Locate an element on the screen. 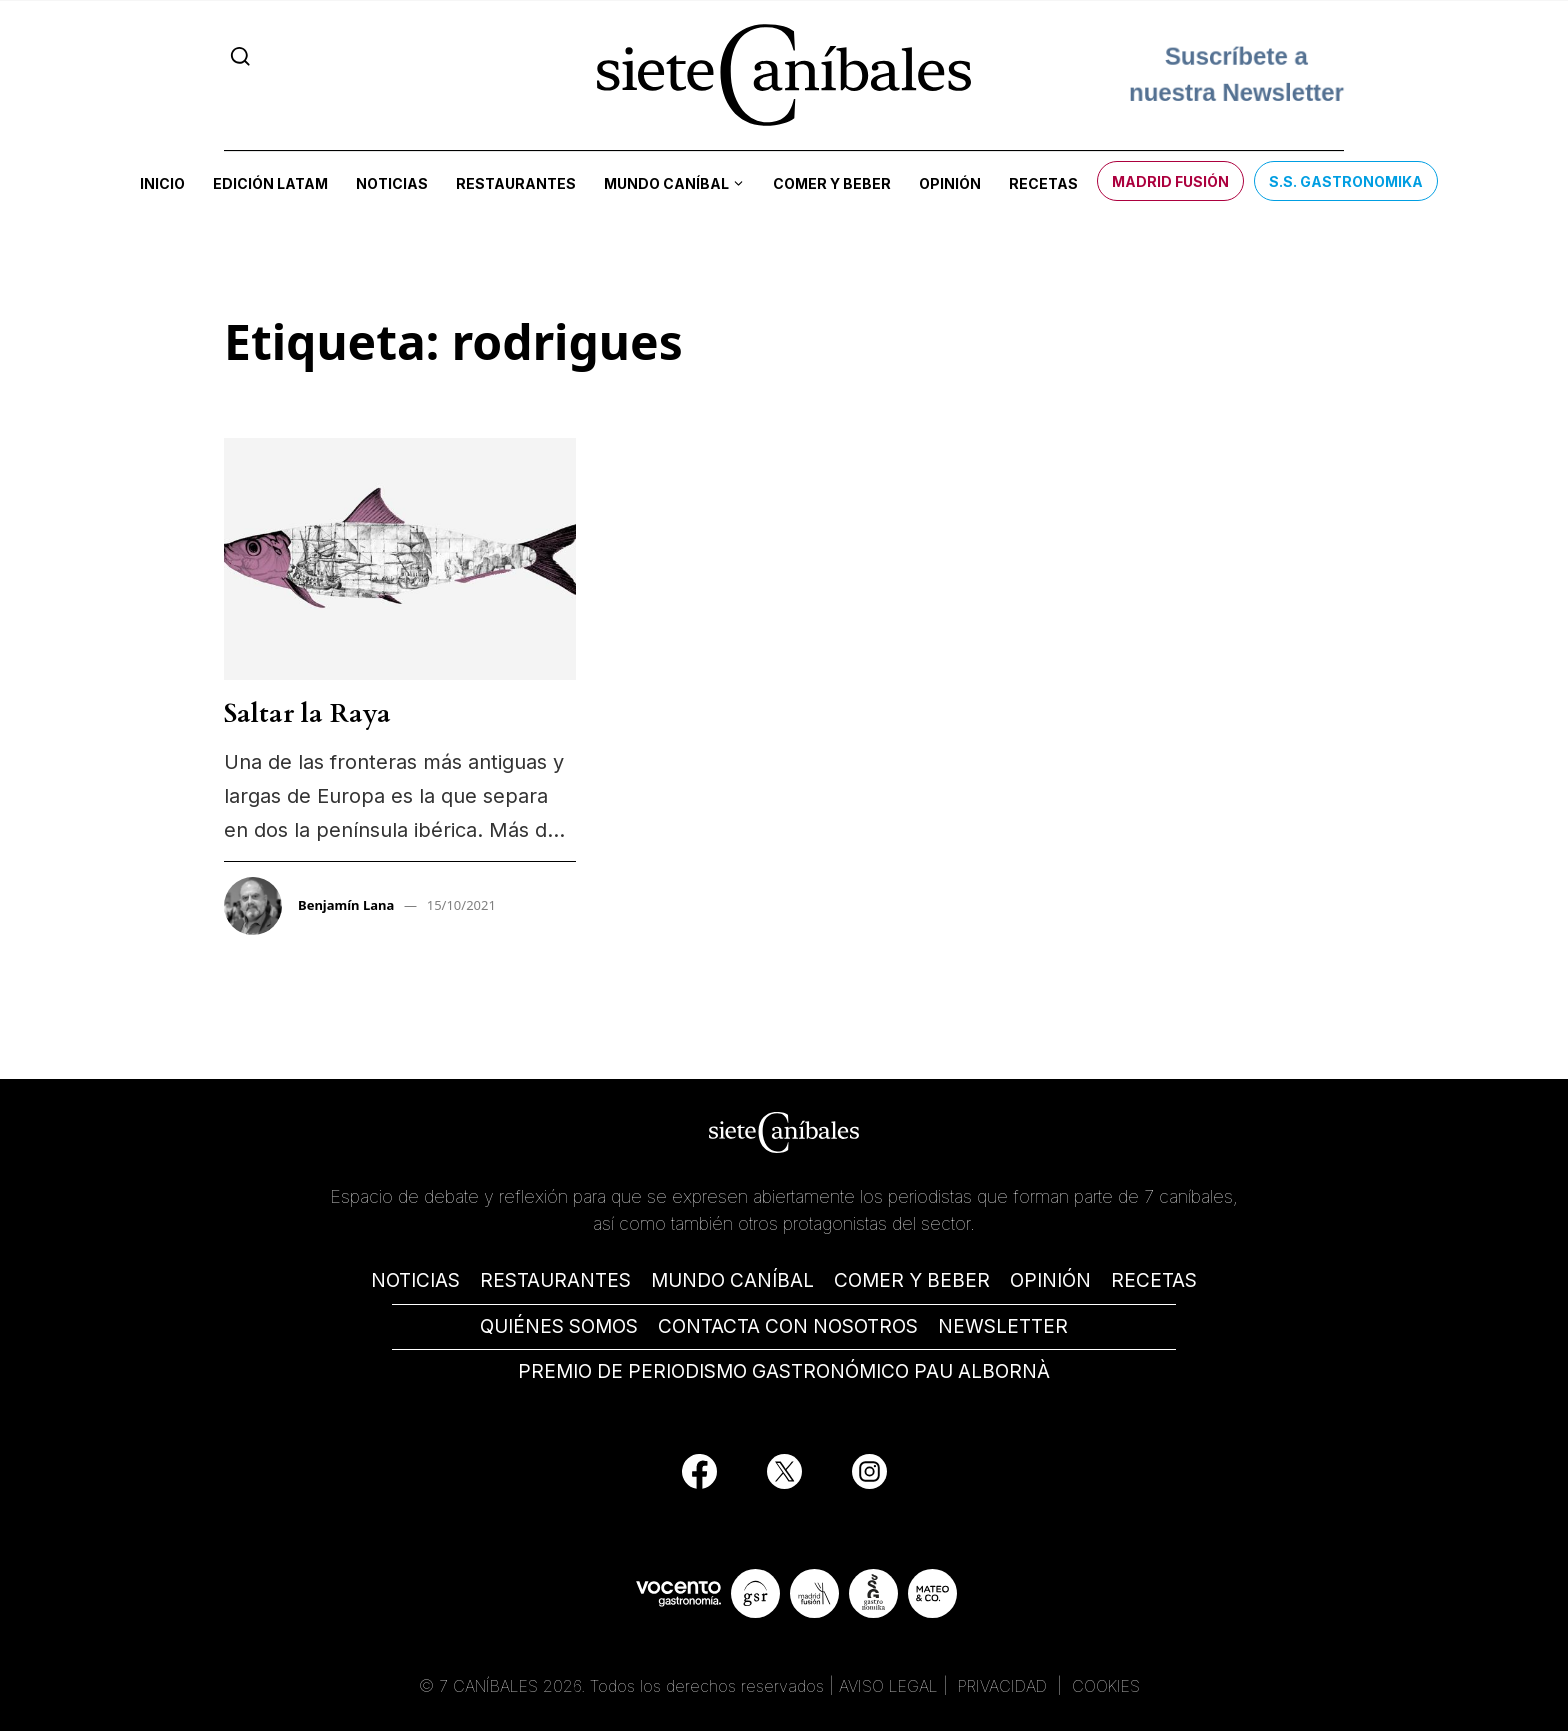 The height and width of the screenshot is (1731, 1568). PRIVACIDAD is located at coordinates (1005, 1686).